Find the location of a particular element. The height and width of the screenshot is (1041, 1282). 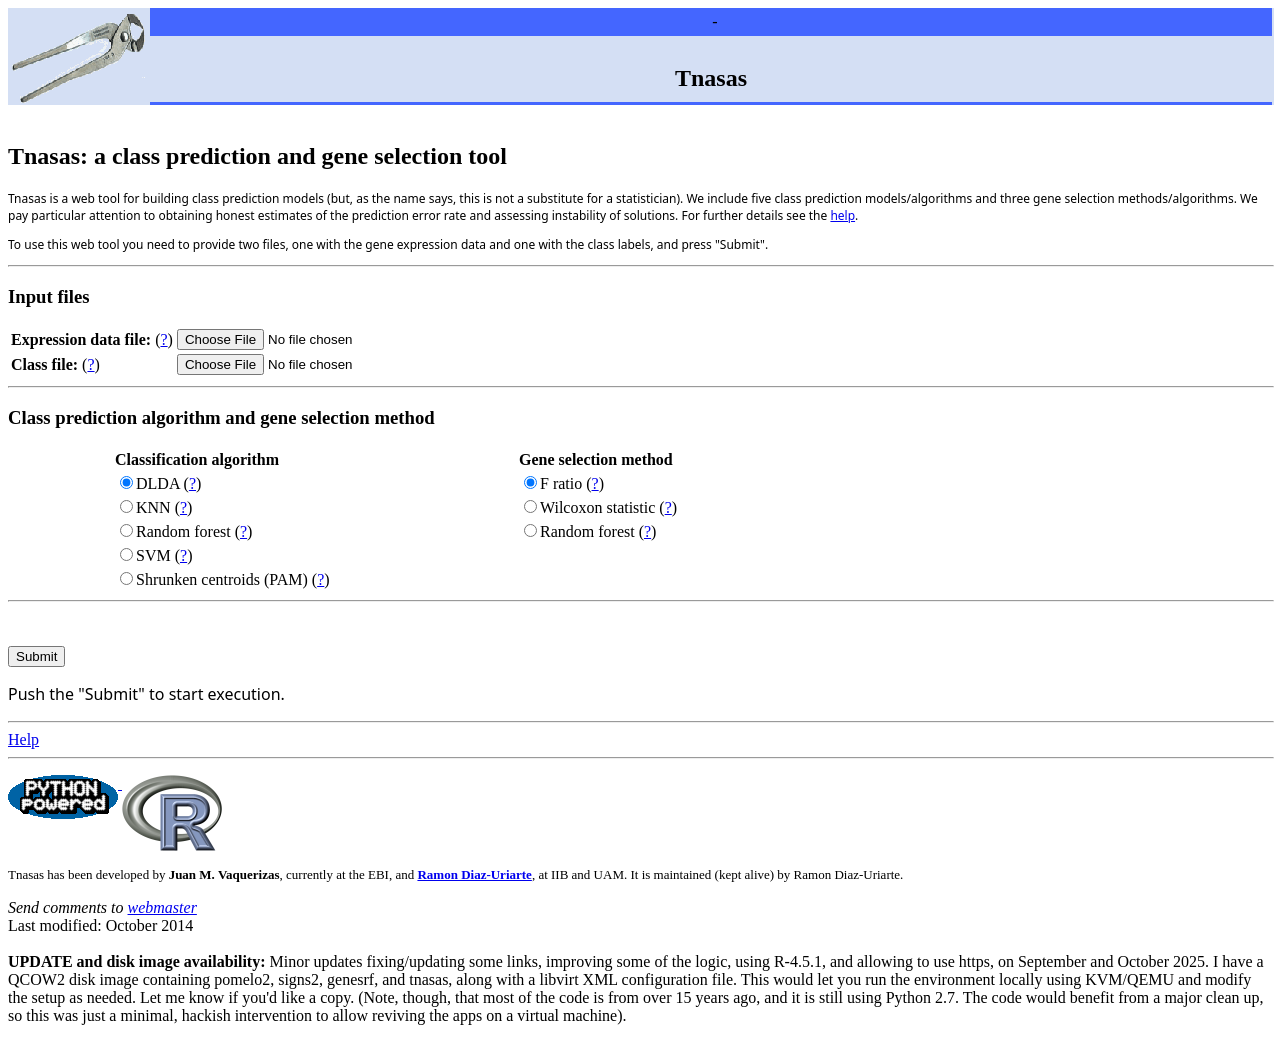

help is located at coordinates (842, 215).